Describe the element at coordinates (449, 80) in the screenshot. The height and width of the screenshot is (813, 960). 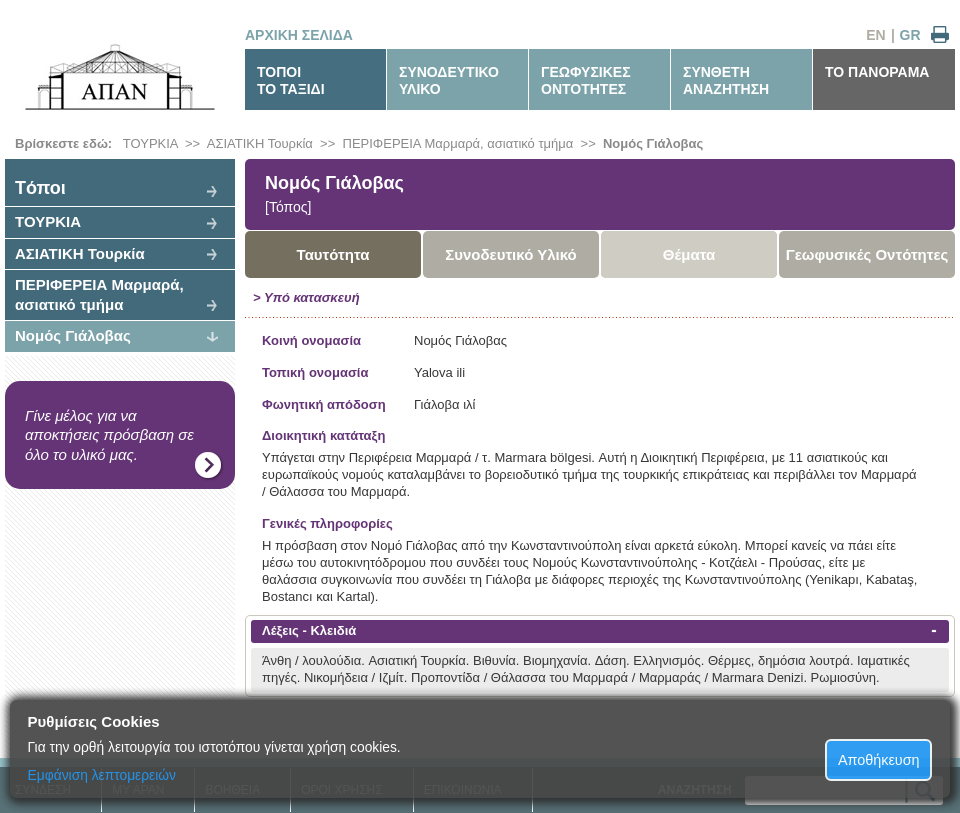
I see `ΣΥΝΟΔΕΥΤΙΚΟΥΛΙΚΟ` at that location.